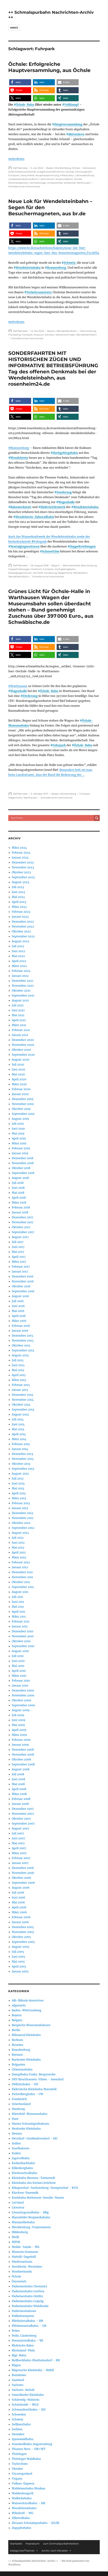 The width and height of the screenshot is (108, 2576). I want to click on Schweiz, so click(49, 334).